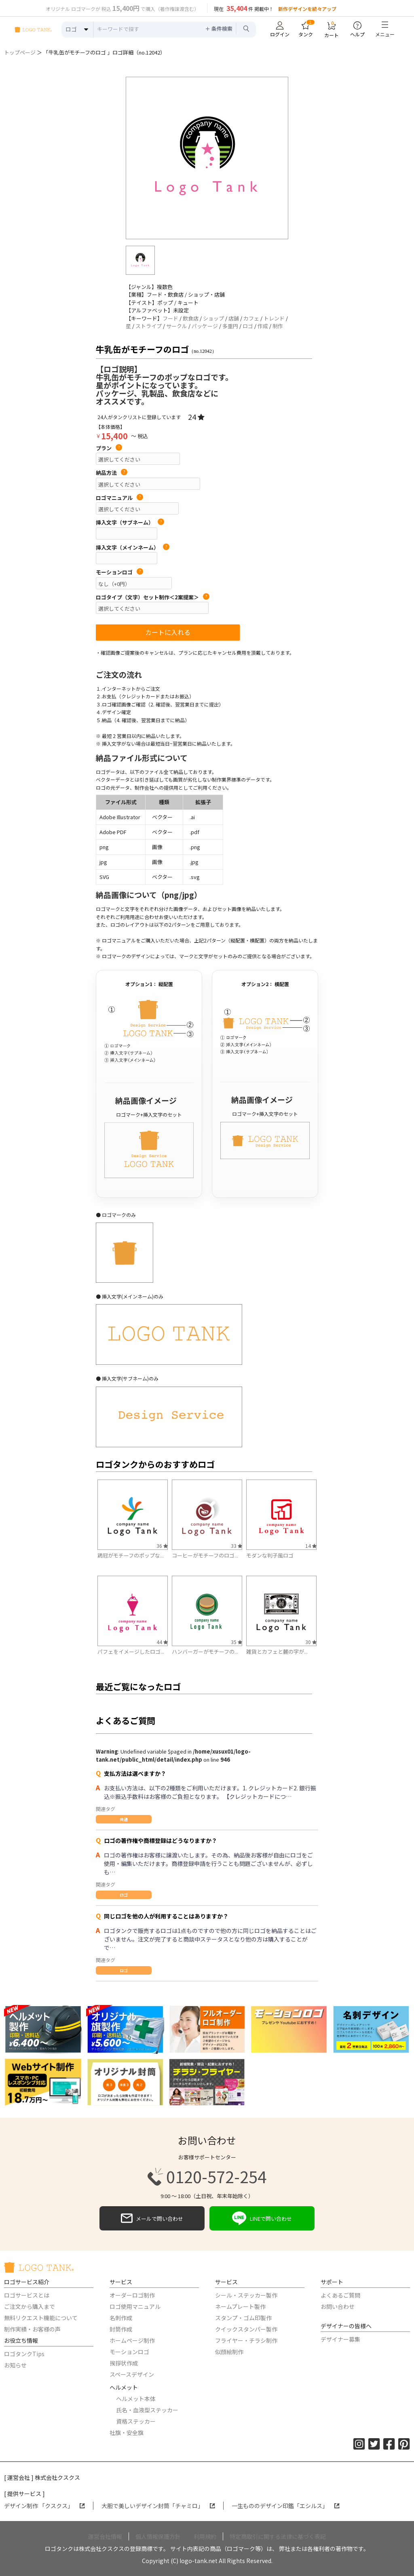  Describe the element at coordinates (152, 597) in the screenshot. I see `ロゴタイプ（文字）セット制作＜2案提案＞` at that location.